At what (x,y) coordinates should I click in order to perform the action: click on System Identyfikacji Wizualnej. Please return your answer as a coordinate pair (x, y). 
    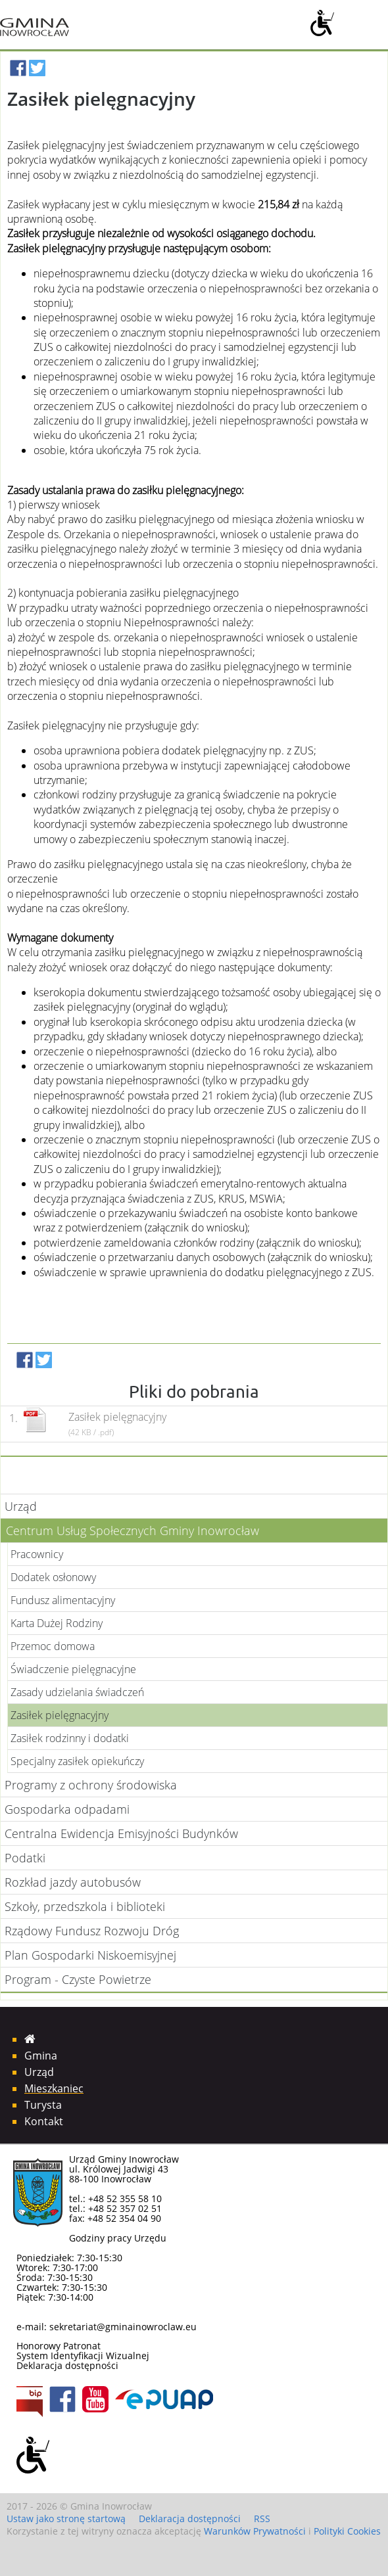
    Looking at the image, I should click on (82, 2355).